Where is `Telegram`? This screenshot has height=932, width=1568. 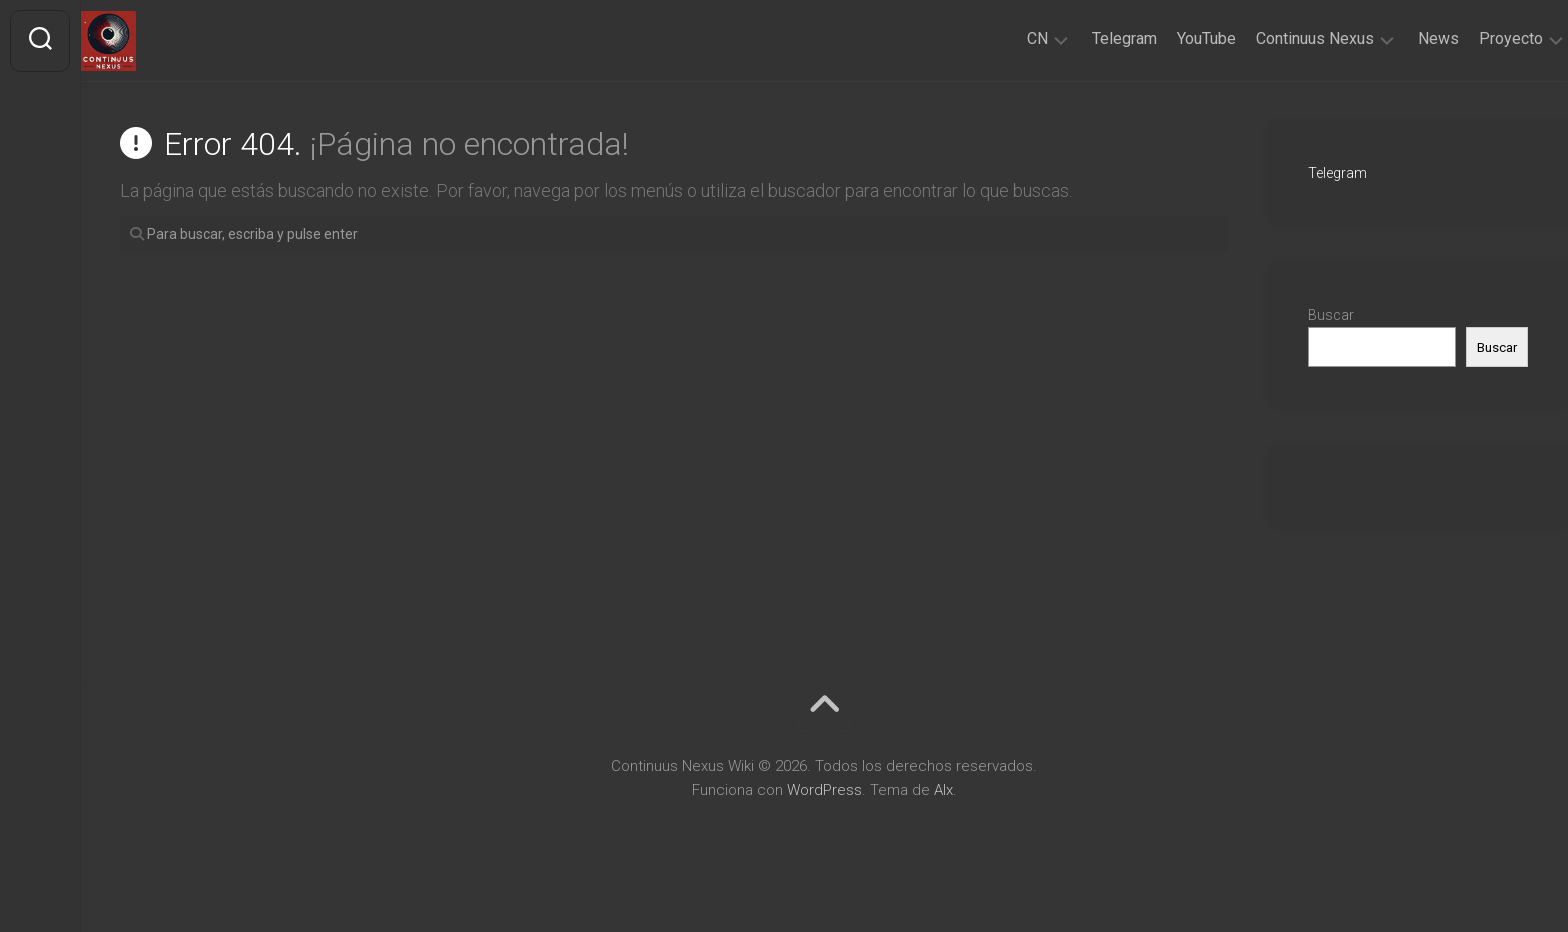 Telegram is located at coordinates (1085, 38).